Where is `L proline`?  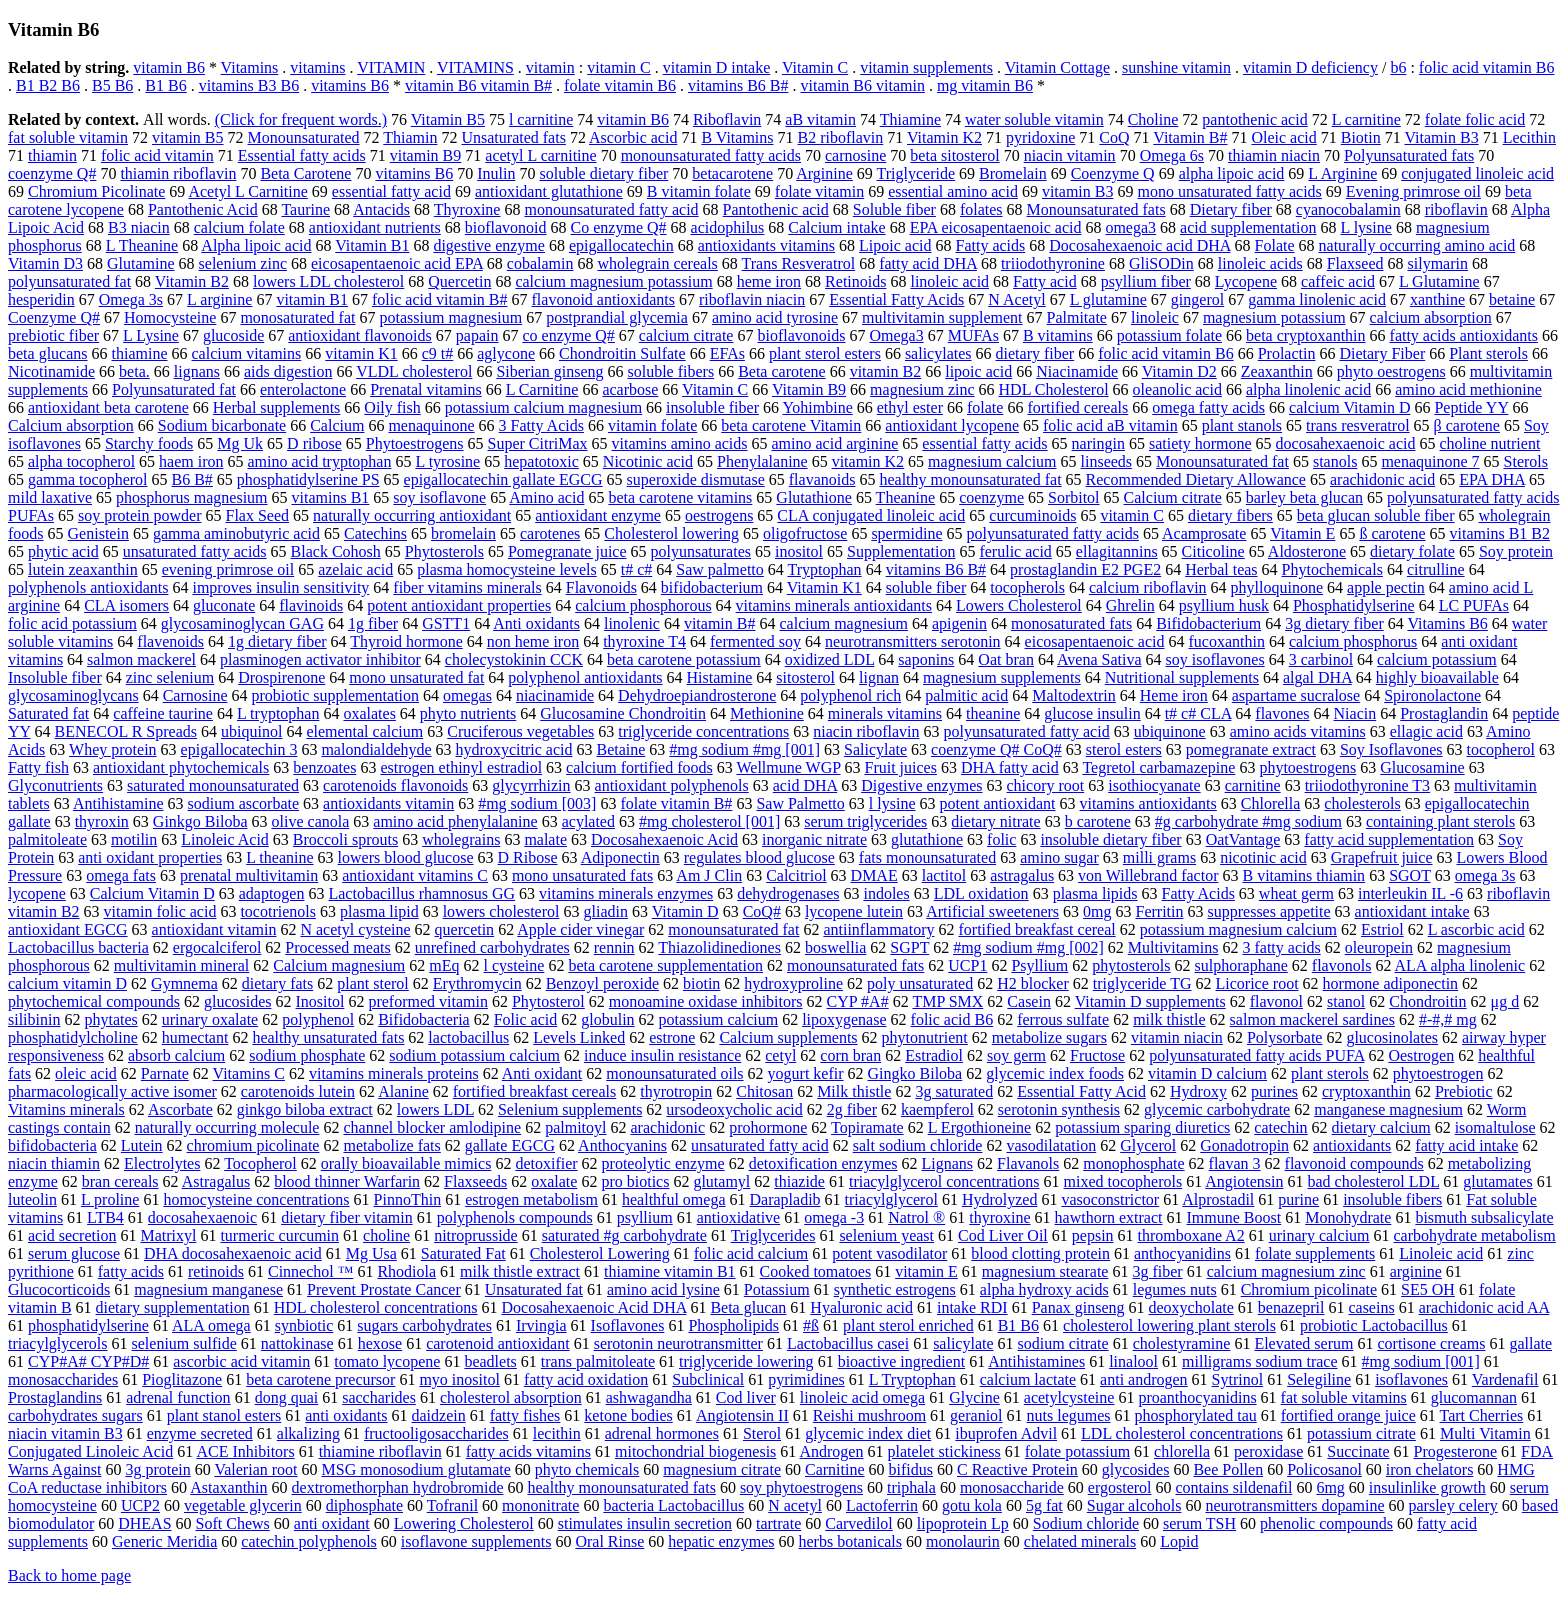 L proline is located at coordinates (110, 1199).